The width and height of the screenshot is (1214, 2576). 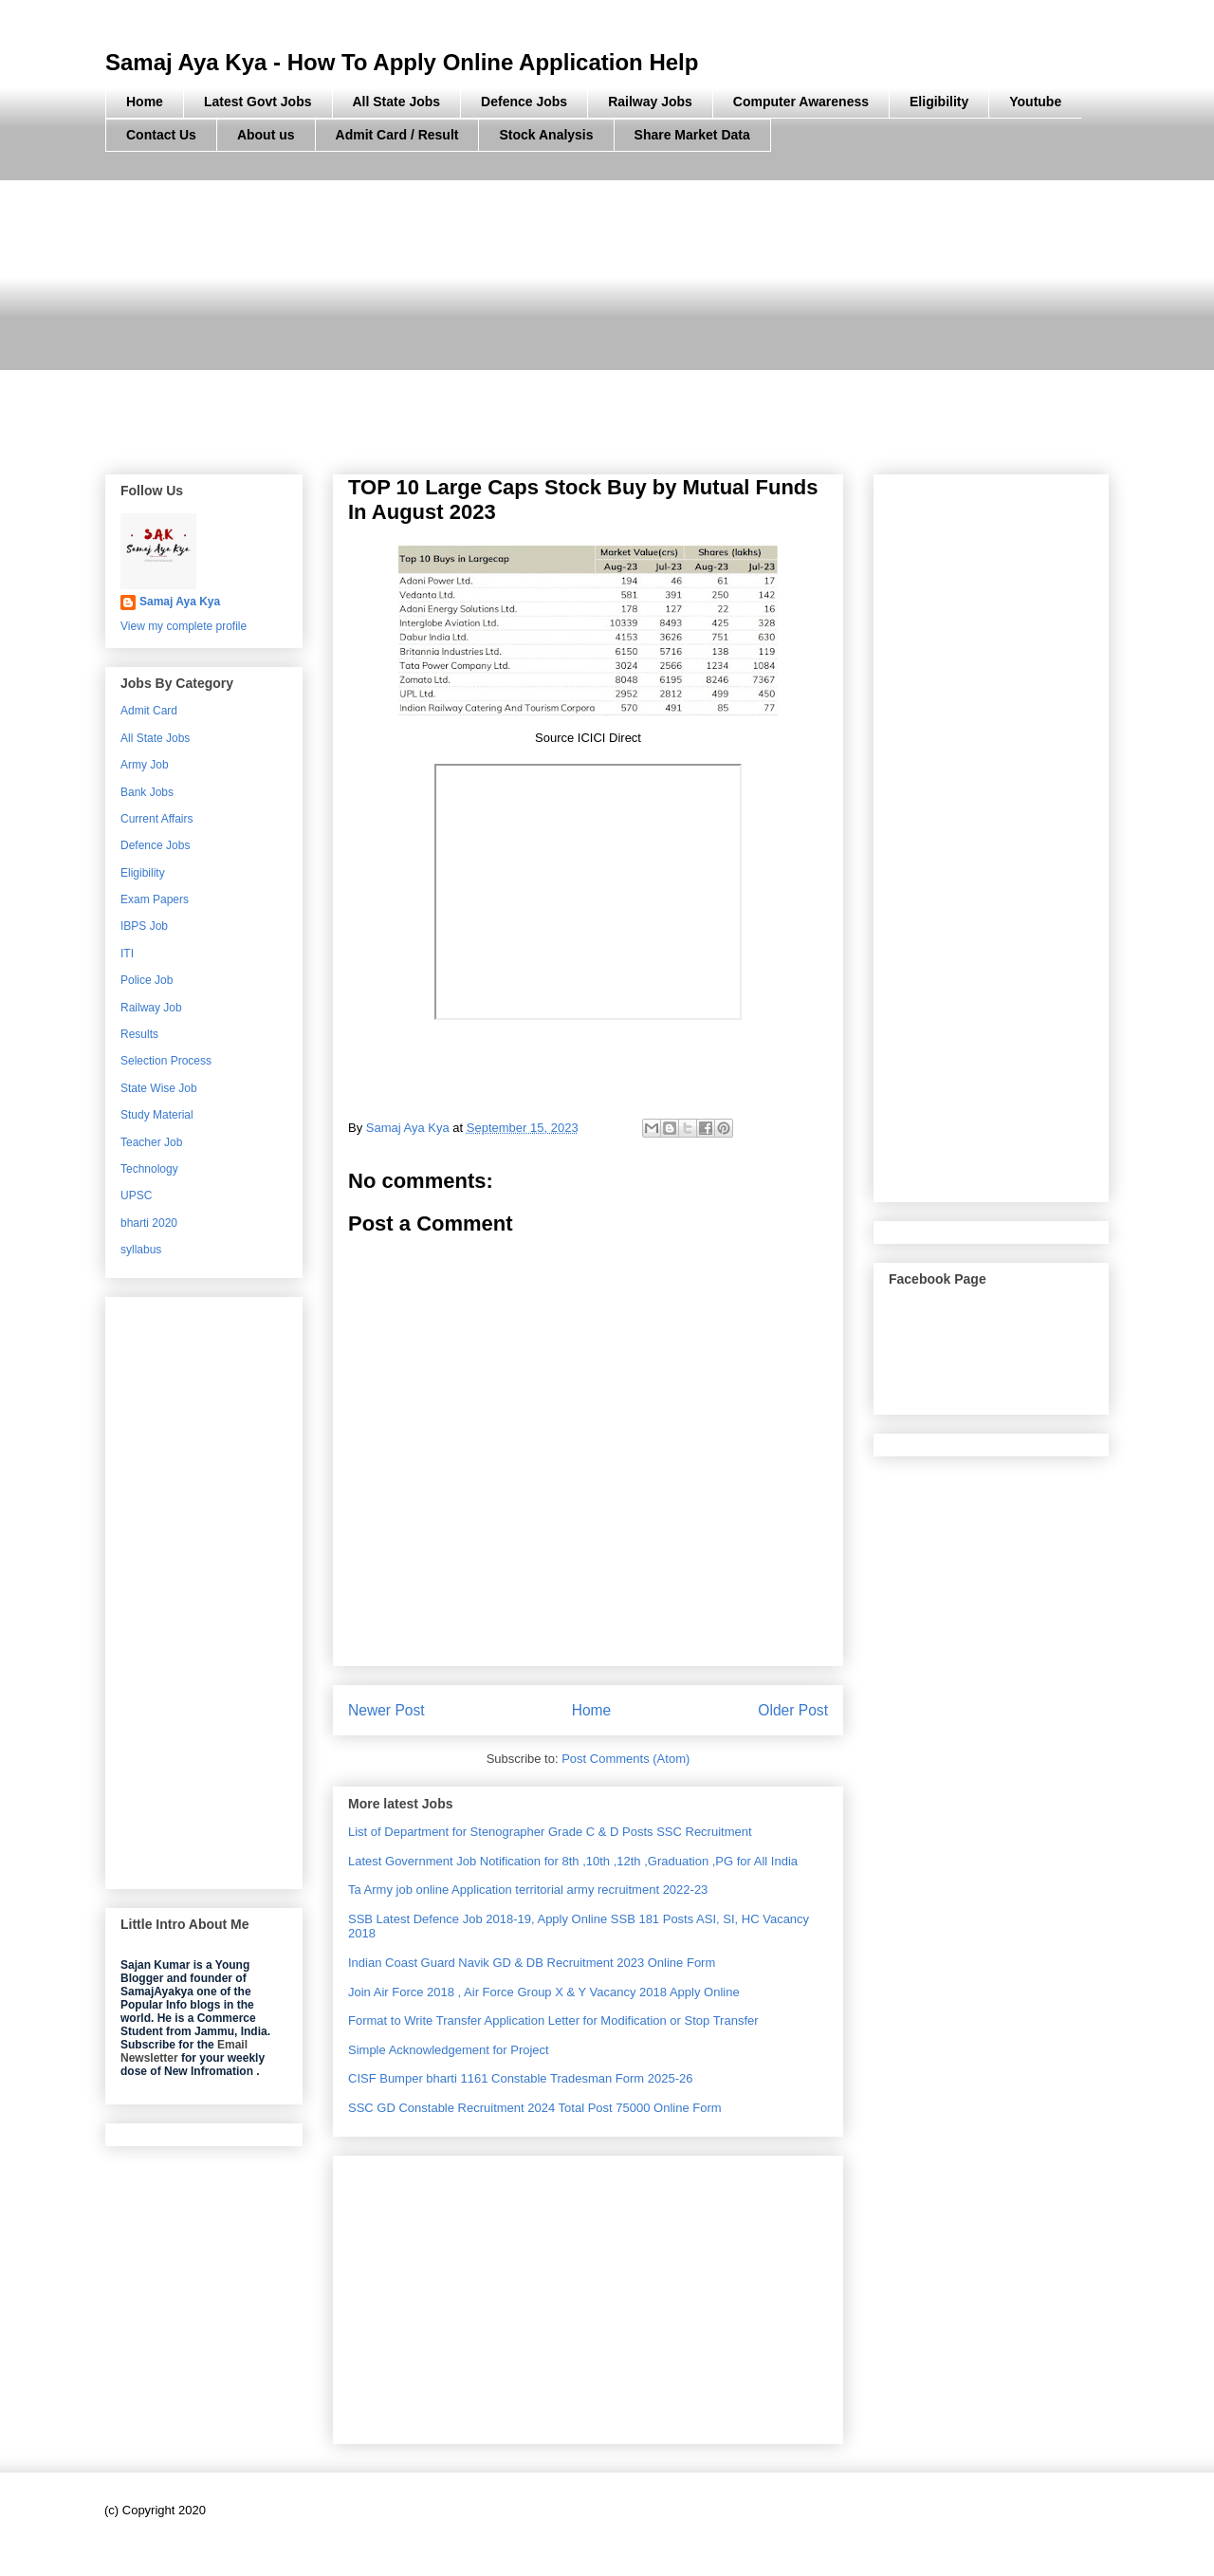 I want to click on UPSC, so click(x=136, y=1195).